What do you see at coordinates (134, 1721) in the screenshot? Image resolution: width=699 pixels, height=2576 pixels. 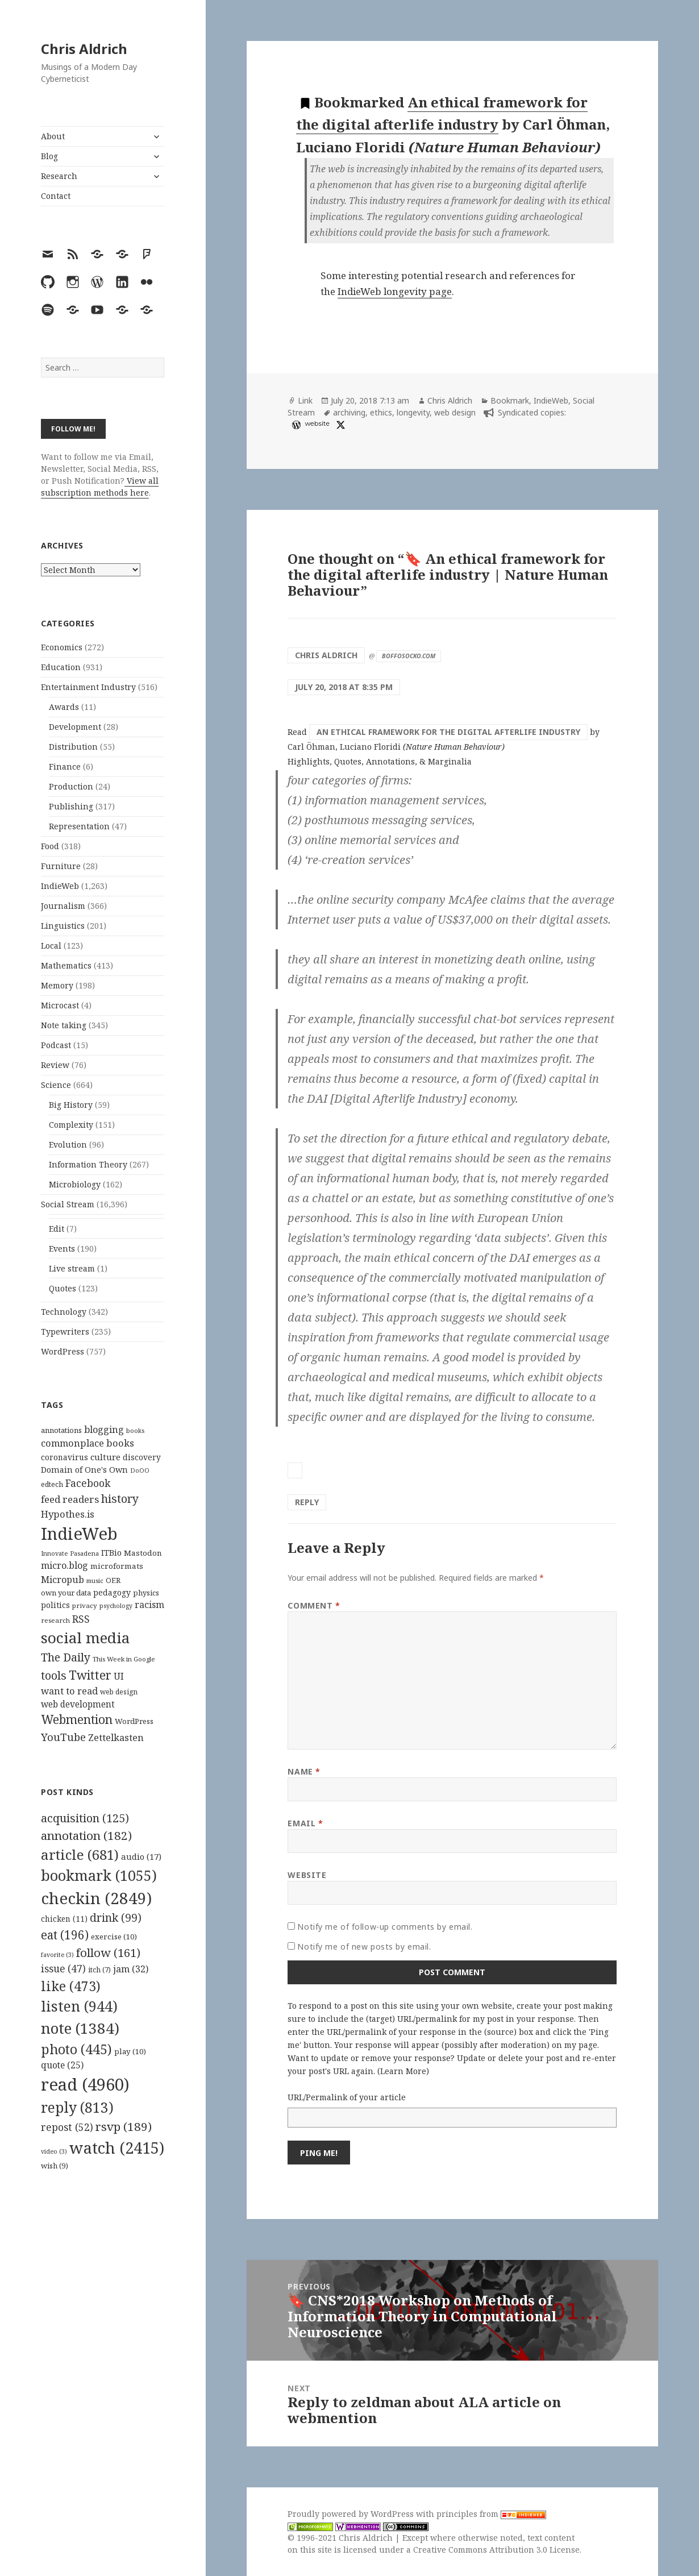 I see `WordPress [WordPress (118 items)]` at bounding box center [134, 1721].